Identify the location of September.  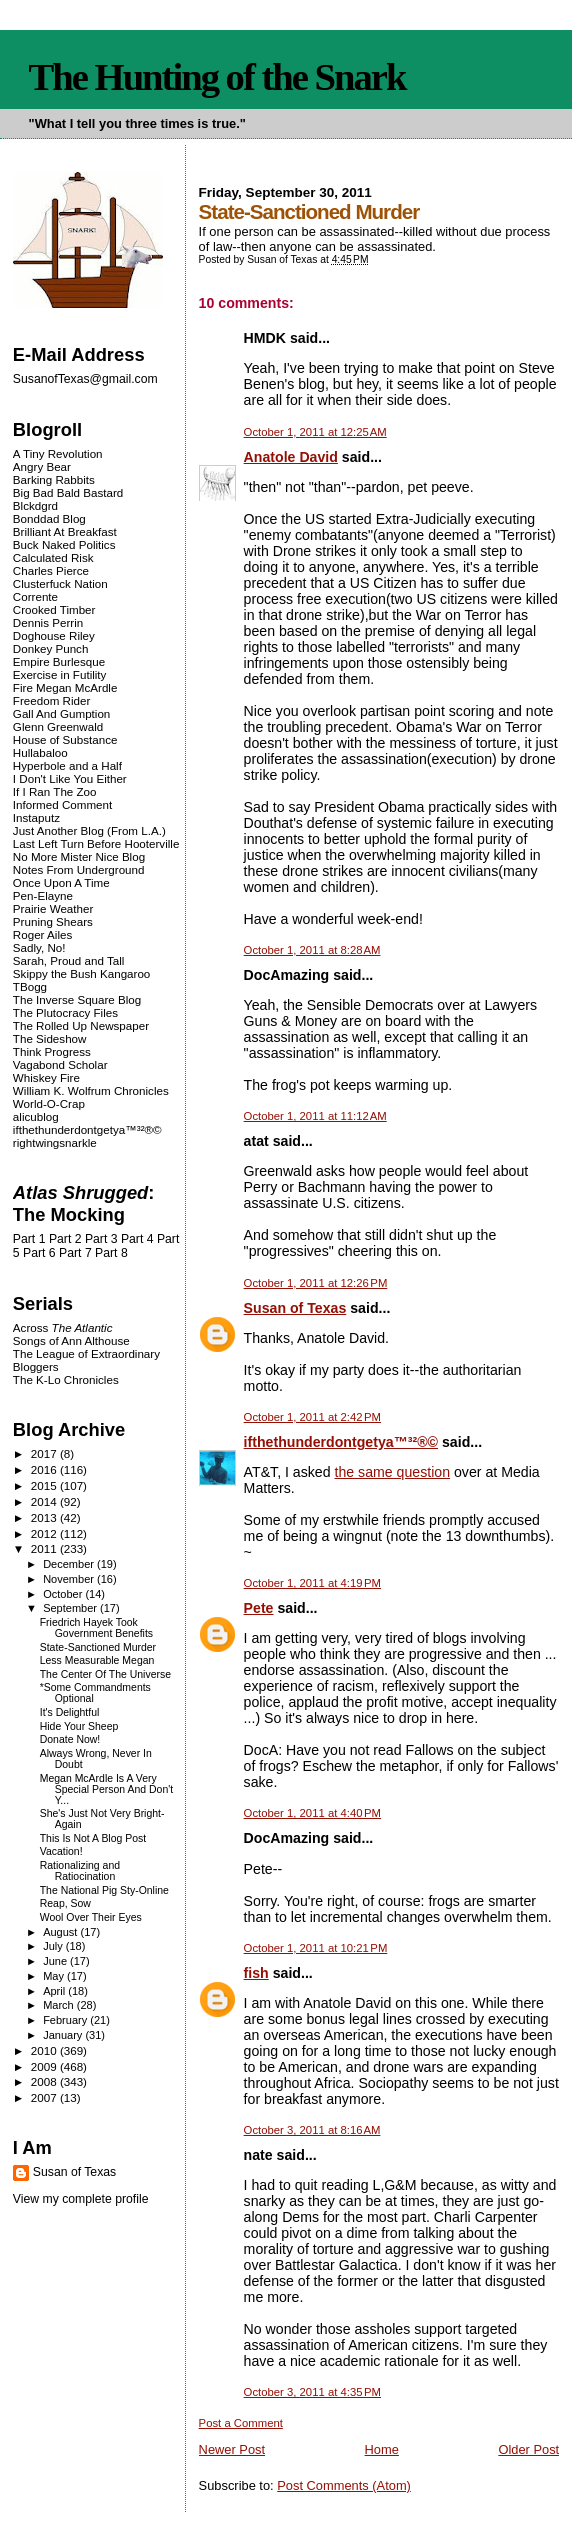
(71, 1608).